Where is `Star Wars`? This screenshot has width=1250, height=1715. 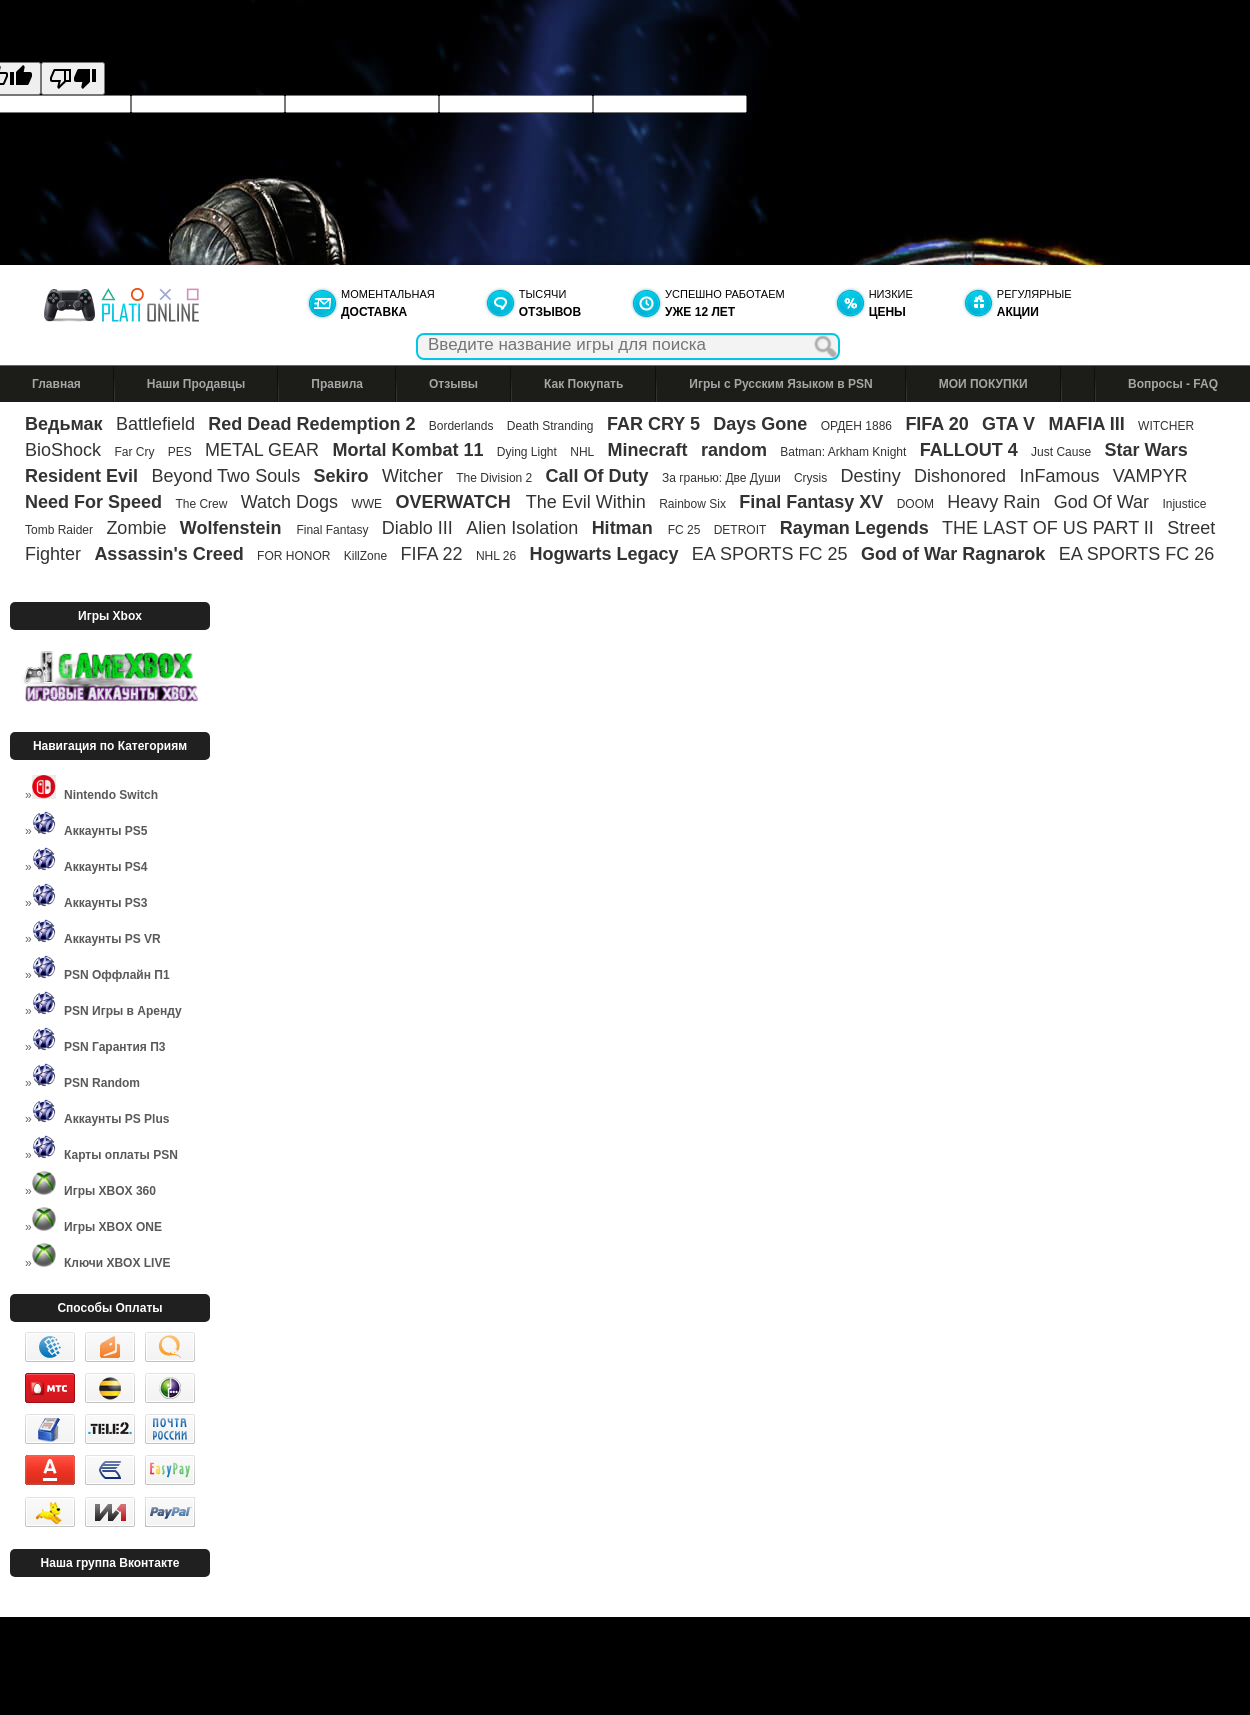 Star Wars is located at coordinates (1145, 450).